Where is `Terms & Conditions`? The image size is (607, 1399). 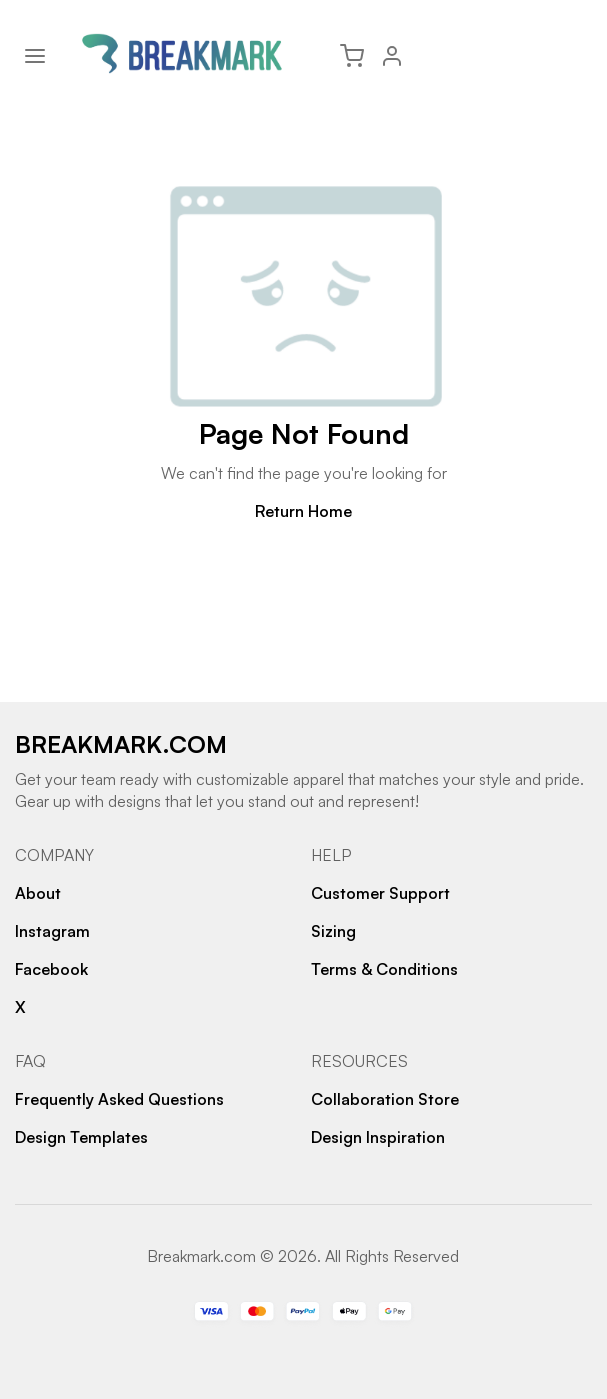 Terms & Conditions is located at coordinates (384, 969).